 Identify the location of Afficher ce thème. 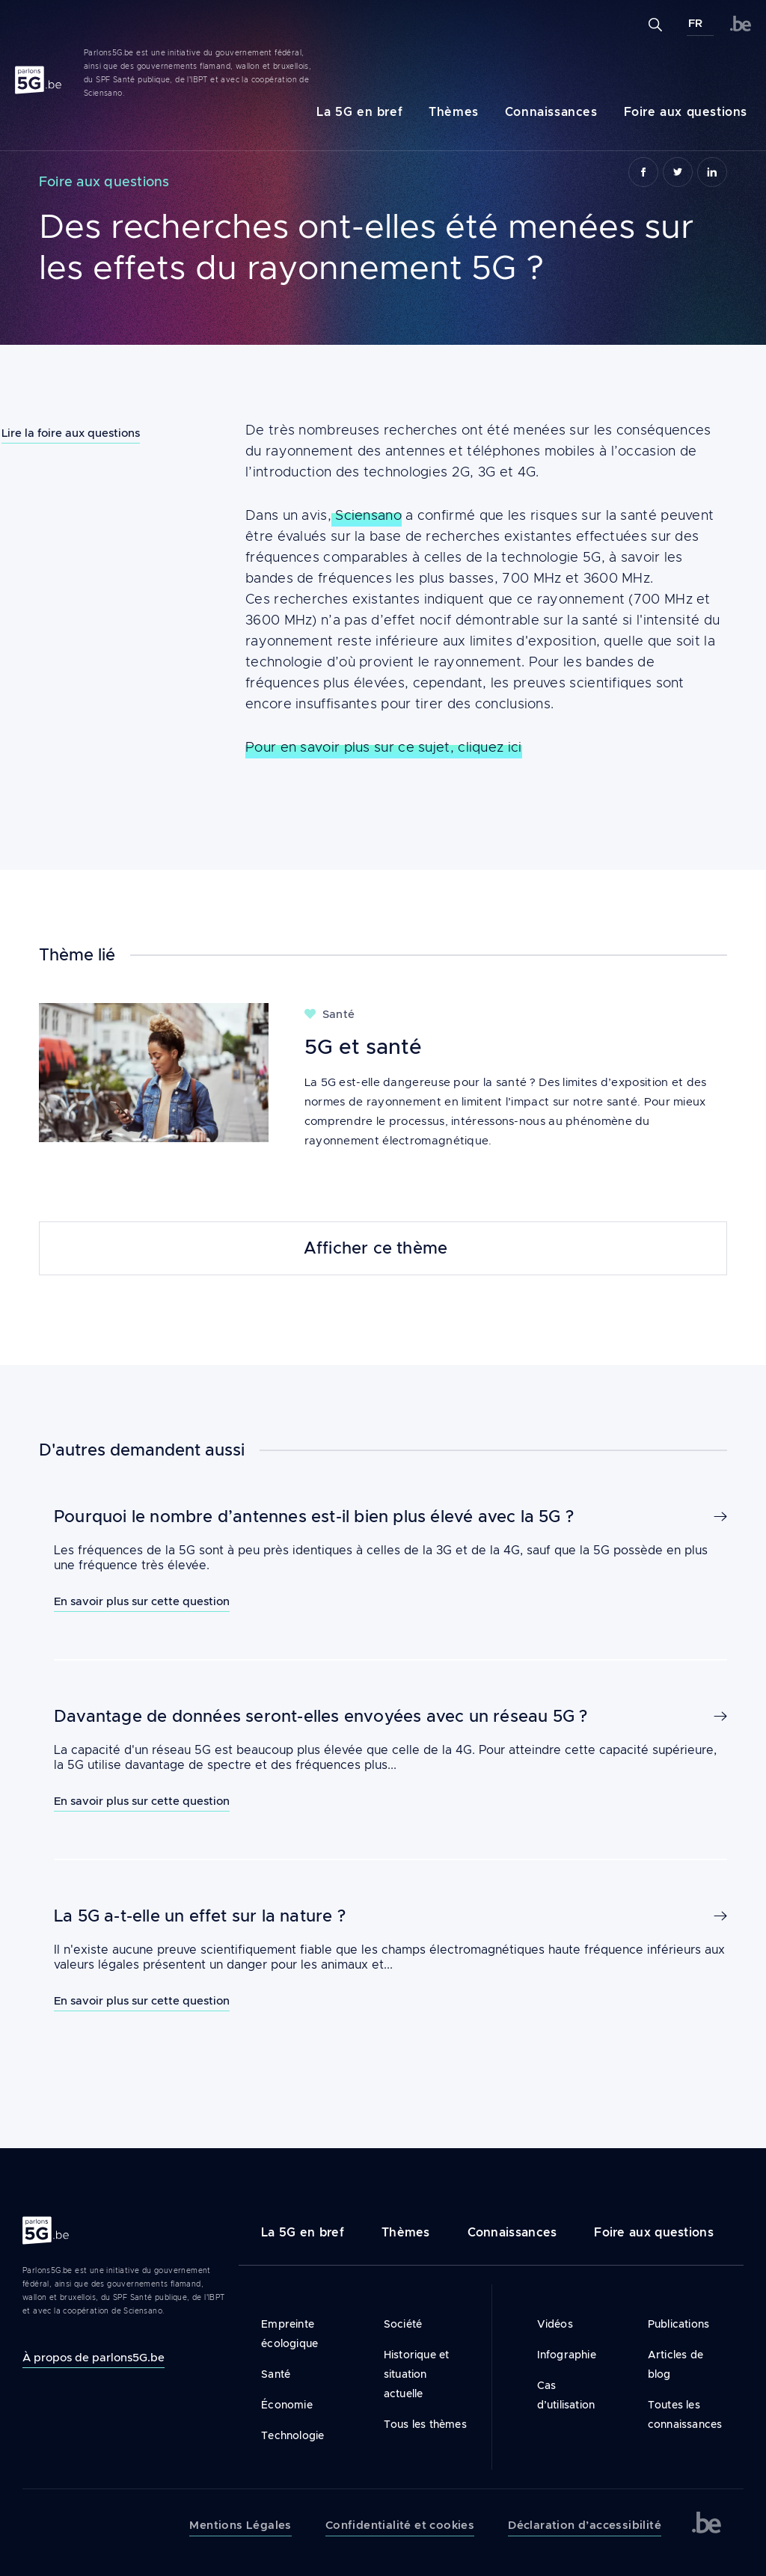
(375, 1248).